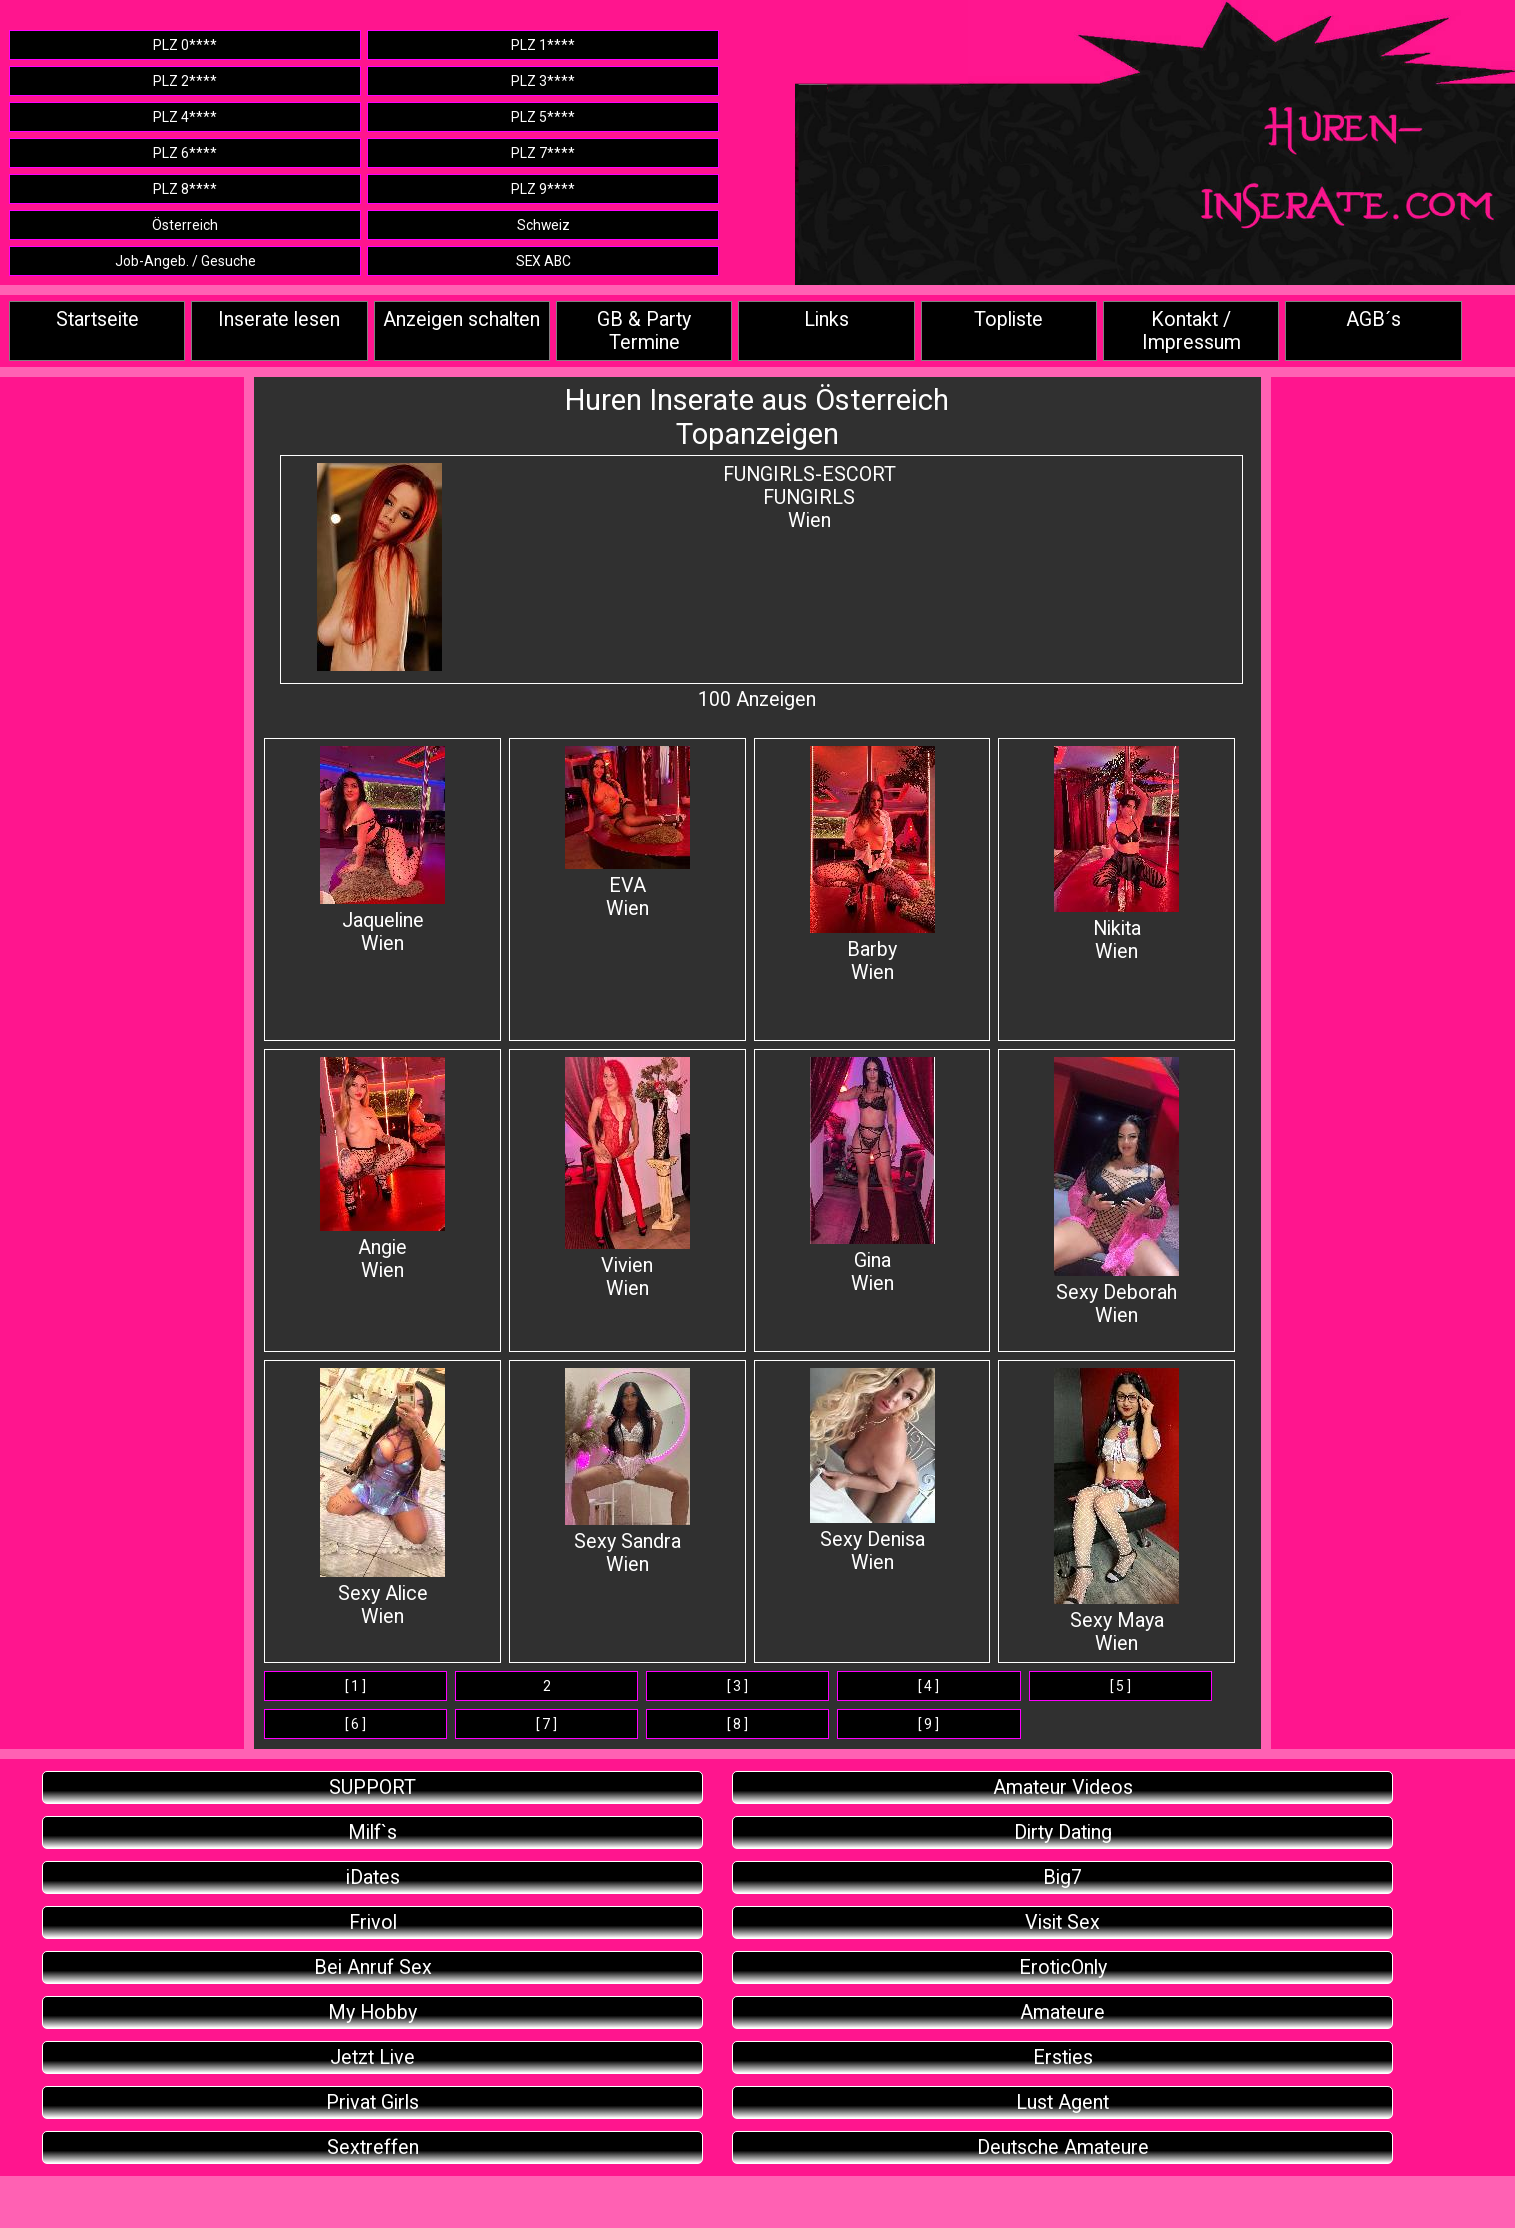 Image resolution: width=1515 pixels, height=2228 pixels. What do you see at coordinates (1116, 854) in the screenshot?
I see `Nikita Wien` at bounding box center [1116, 854].